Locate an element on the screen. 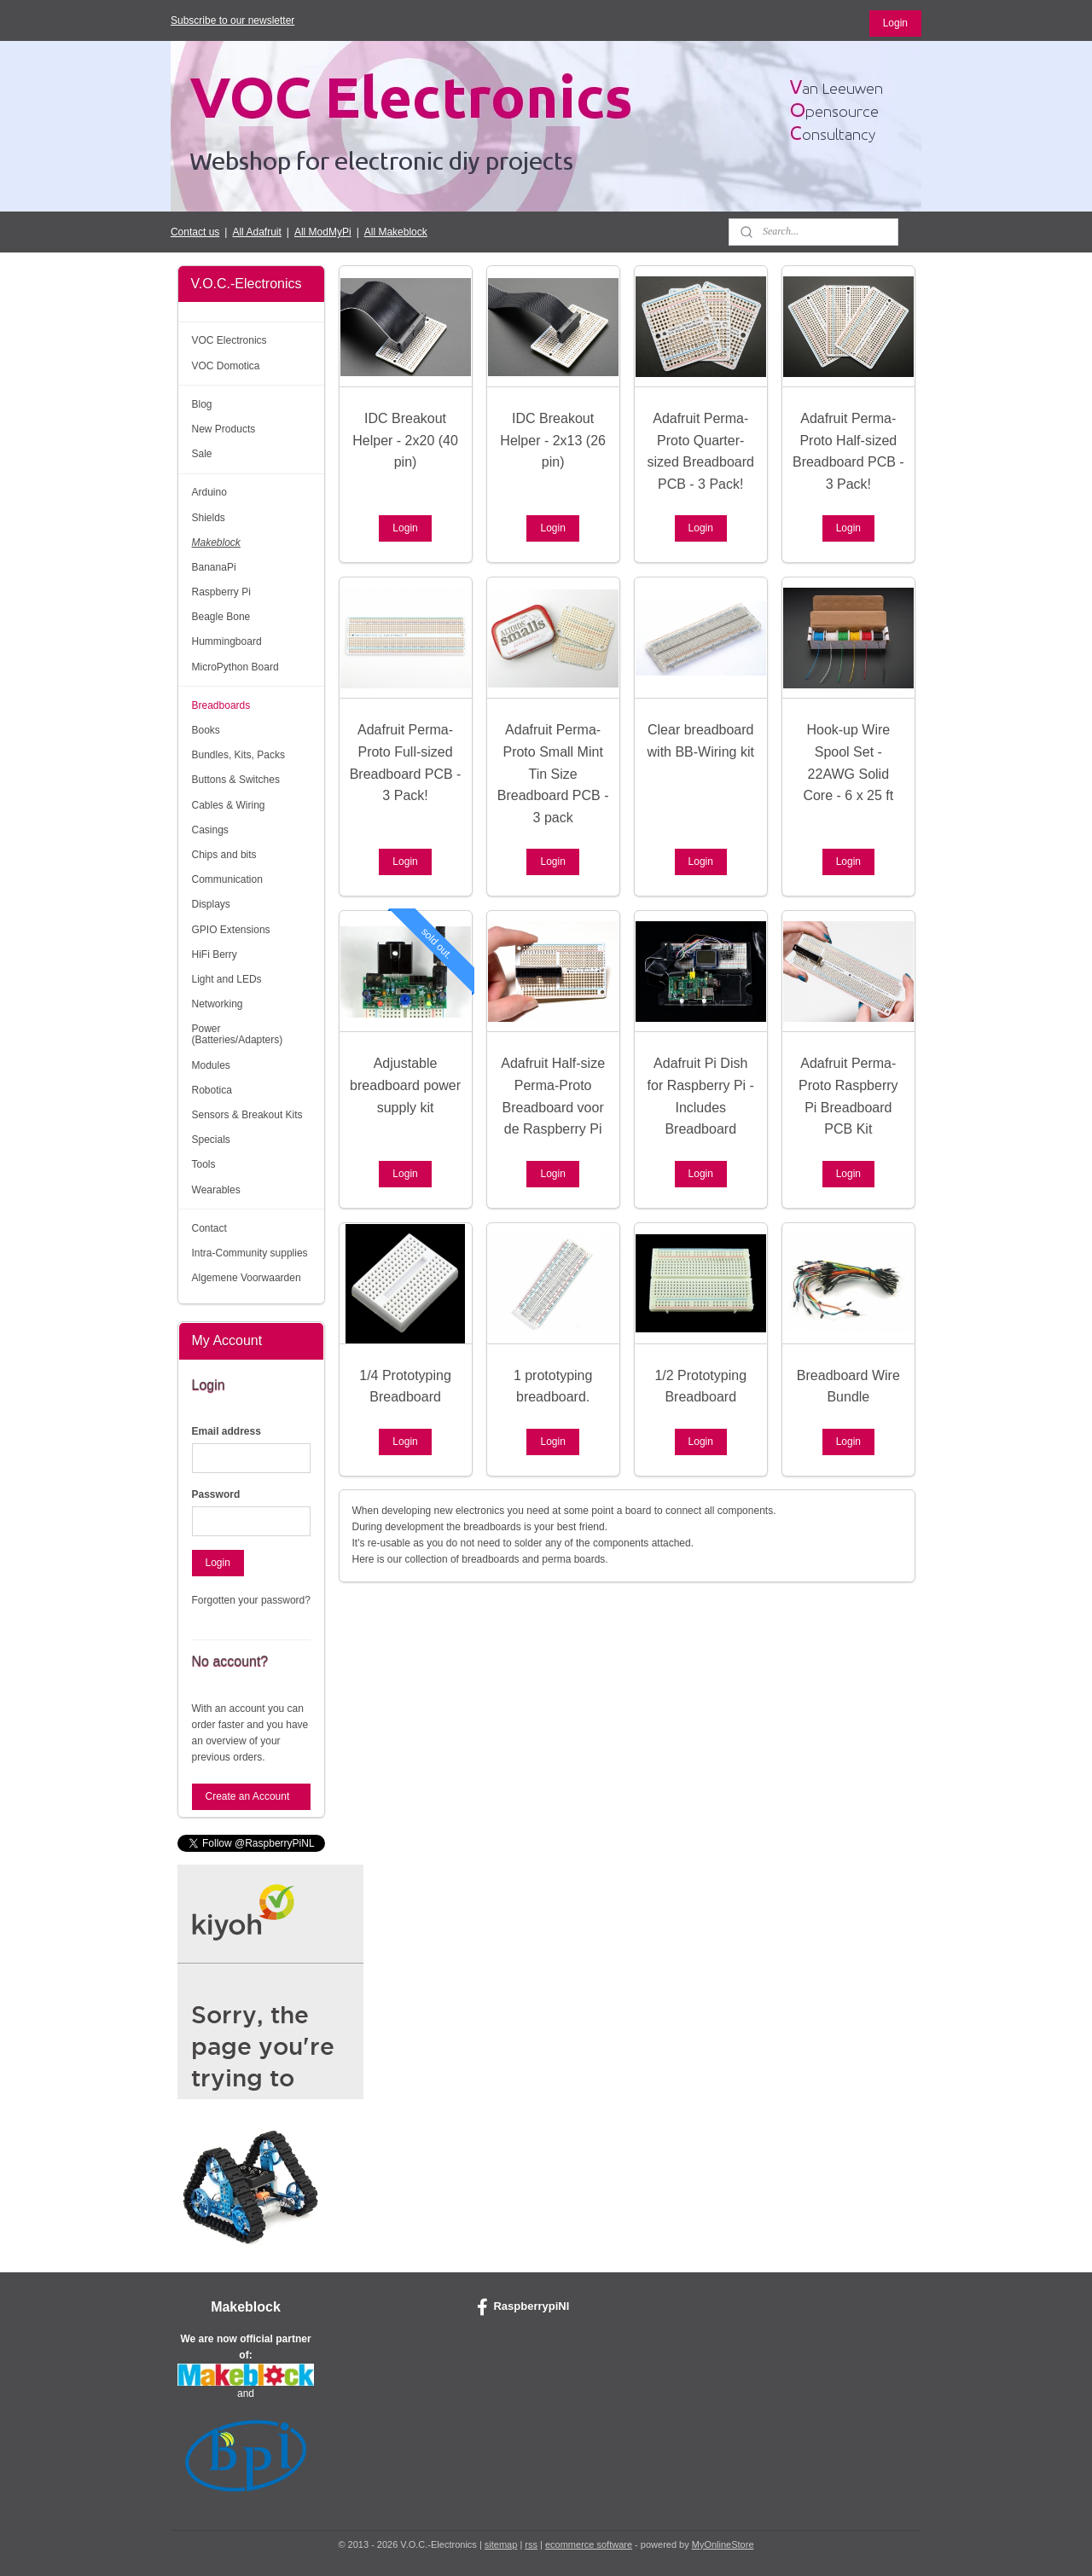 The image size is (1092, 2576). Algemene Voorwaarden is located at coordinates (246, 1278).